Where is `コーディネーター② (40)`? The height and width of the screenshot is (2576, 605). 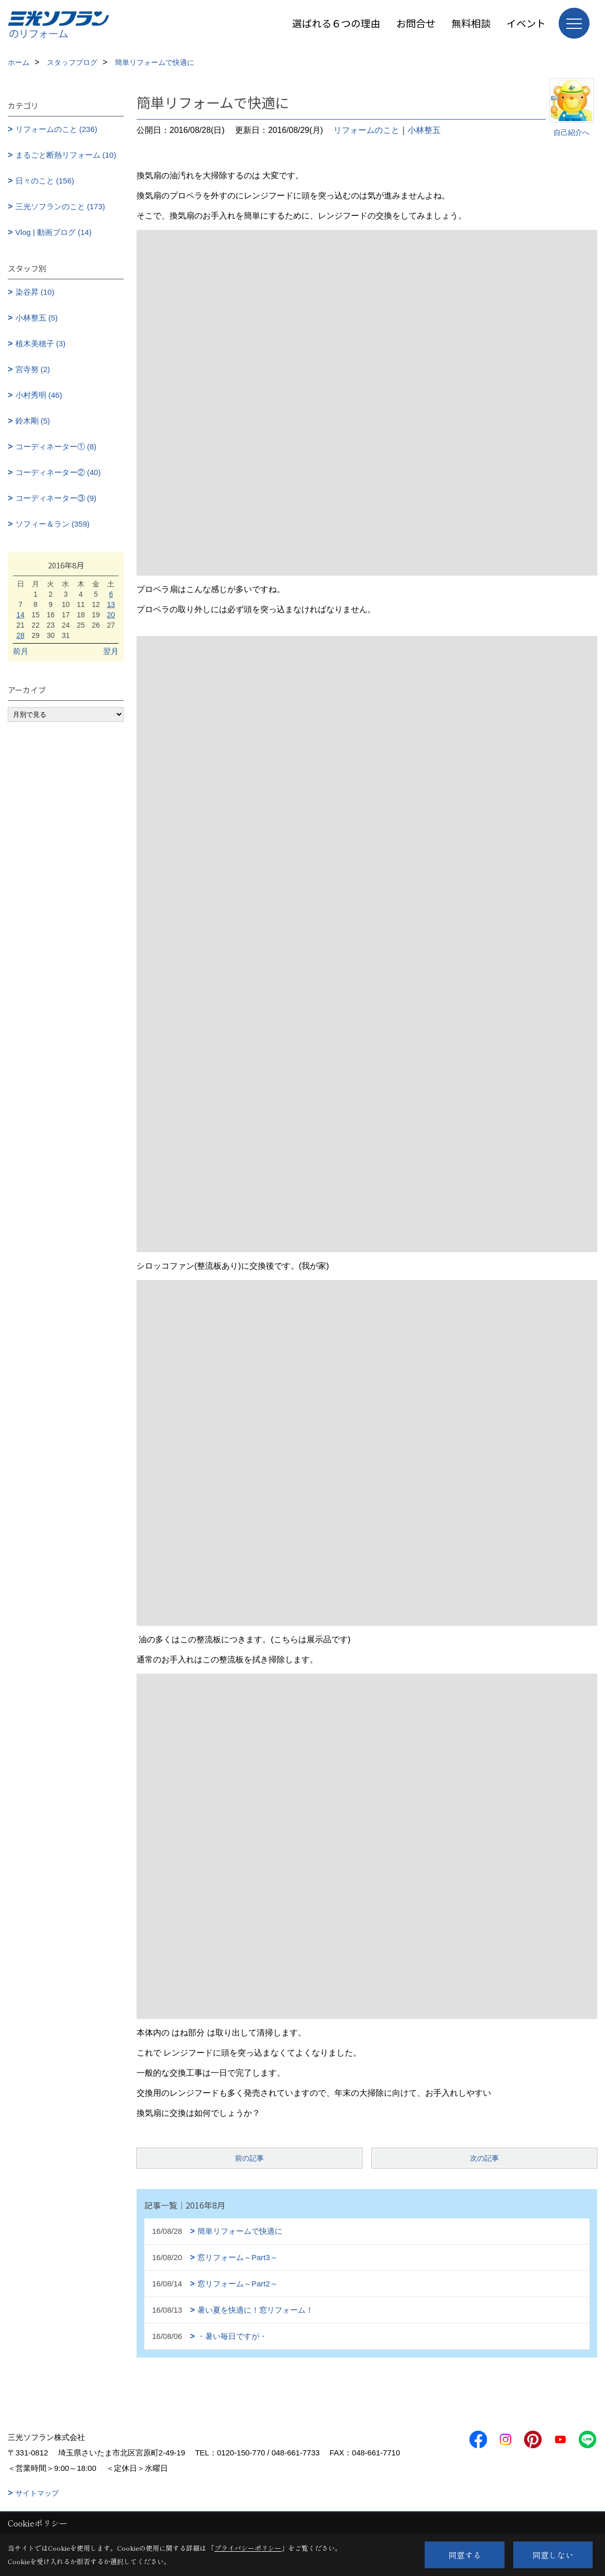 コーディネーター② (40) is located at coordinates (58, 472).